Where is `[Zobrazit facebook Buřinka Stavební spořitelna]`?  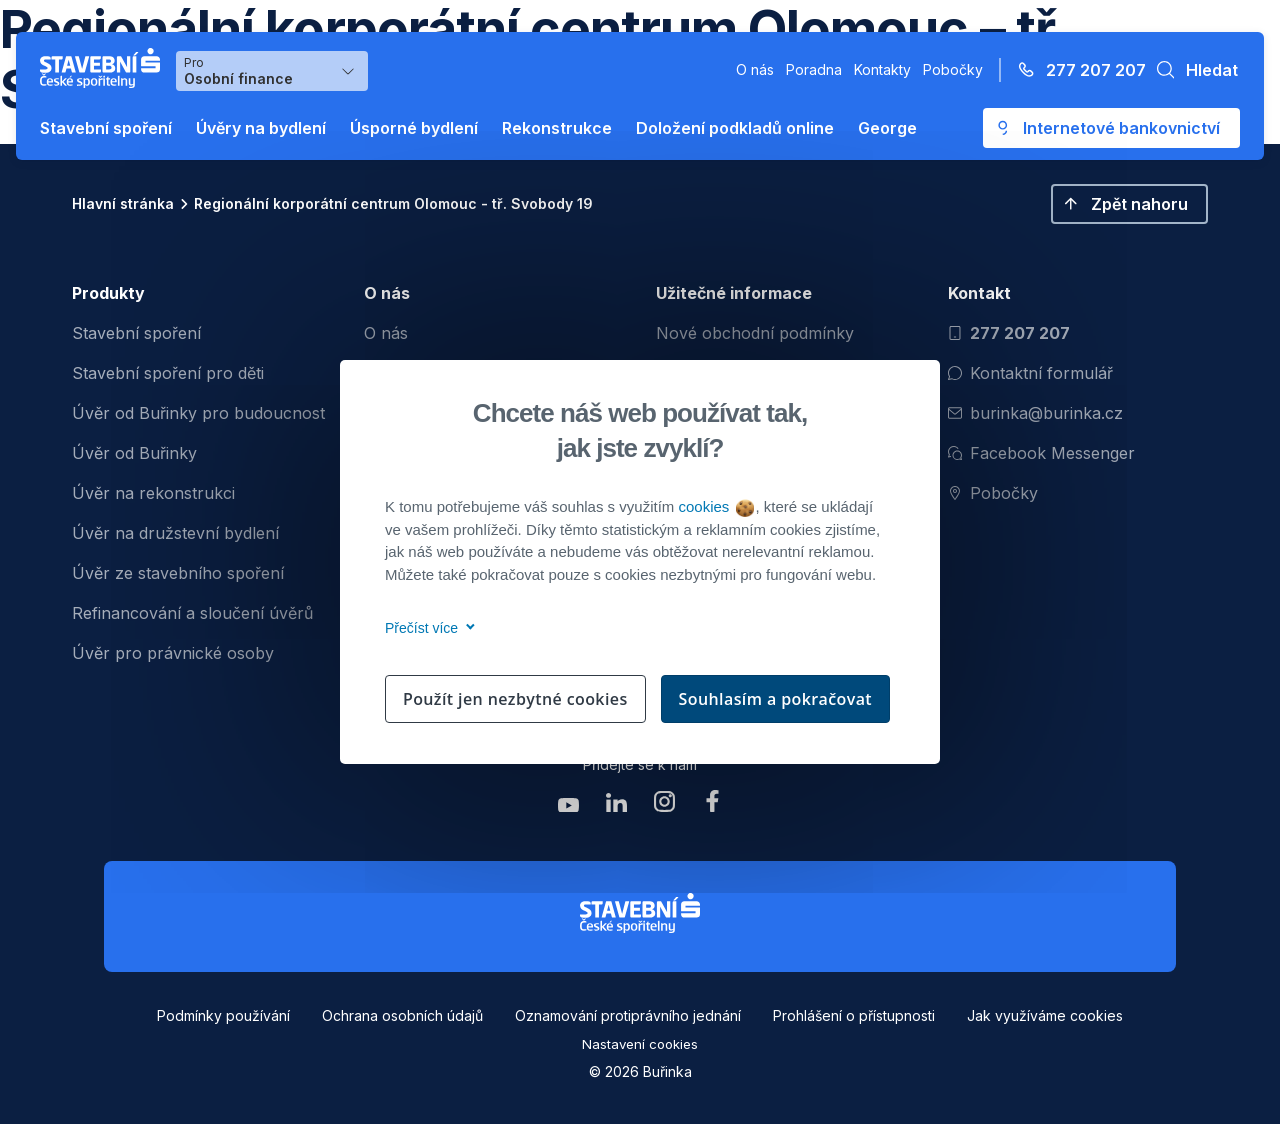 [Zobrazit facebook Buřinka Stavební spořitelna] is located at coordinates (712, 806).